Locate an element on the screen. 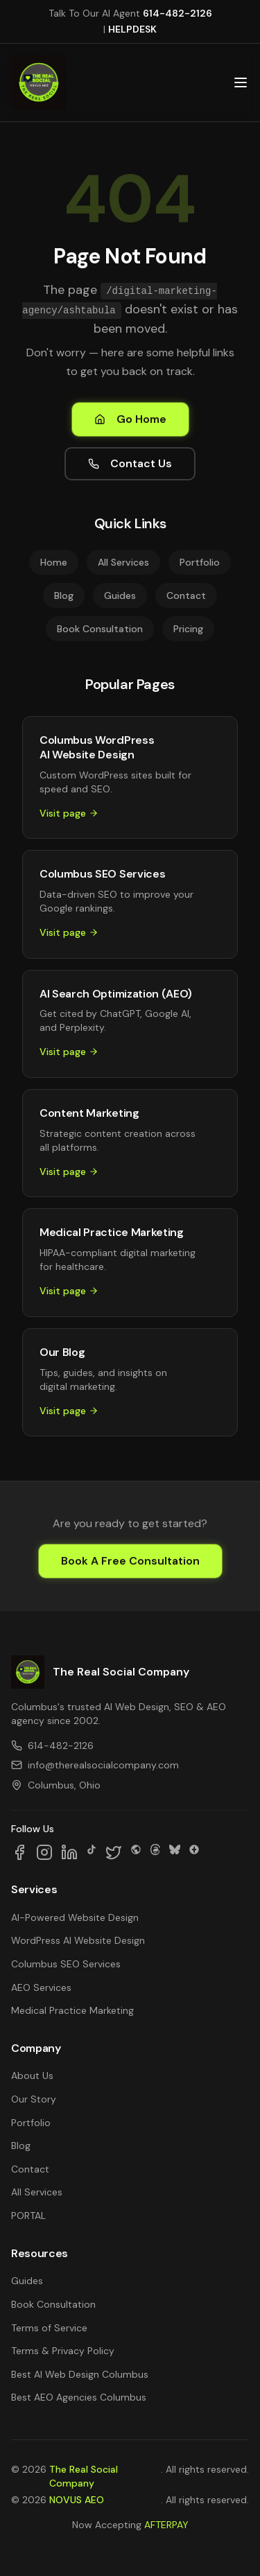  [Open main menu] is located at coordinates (240, 82).